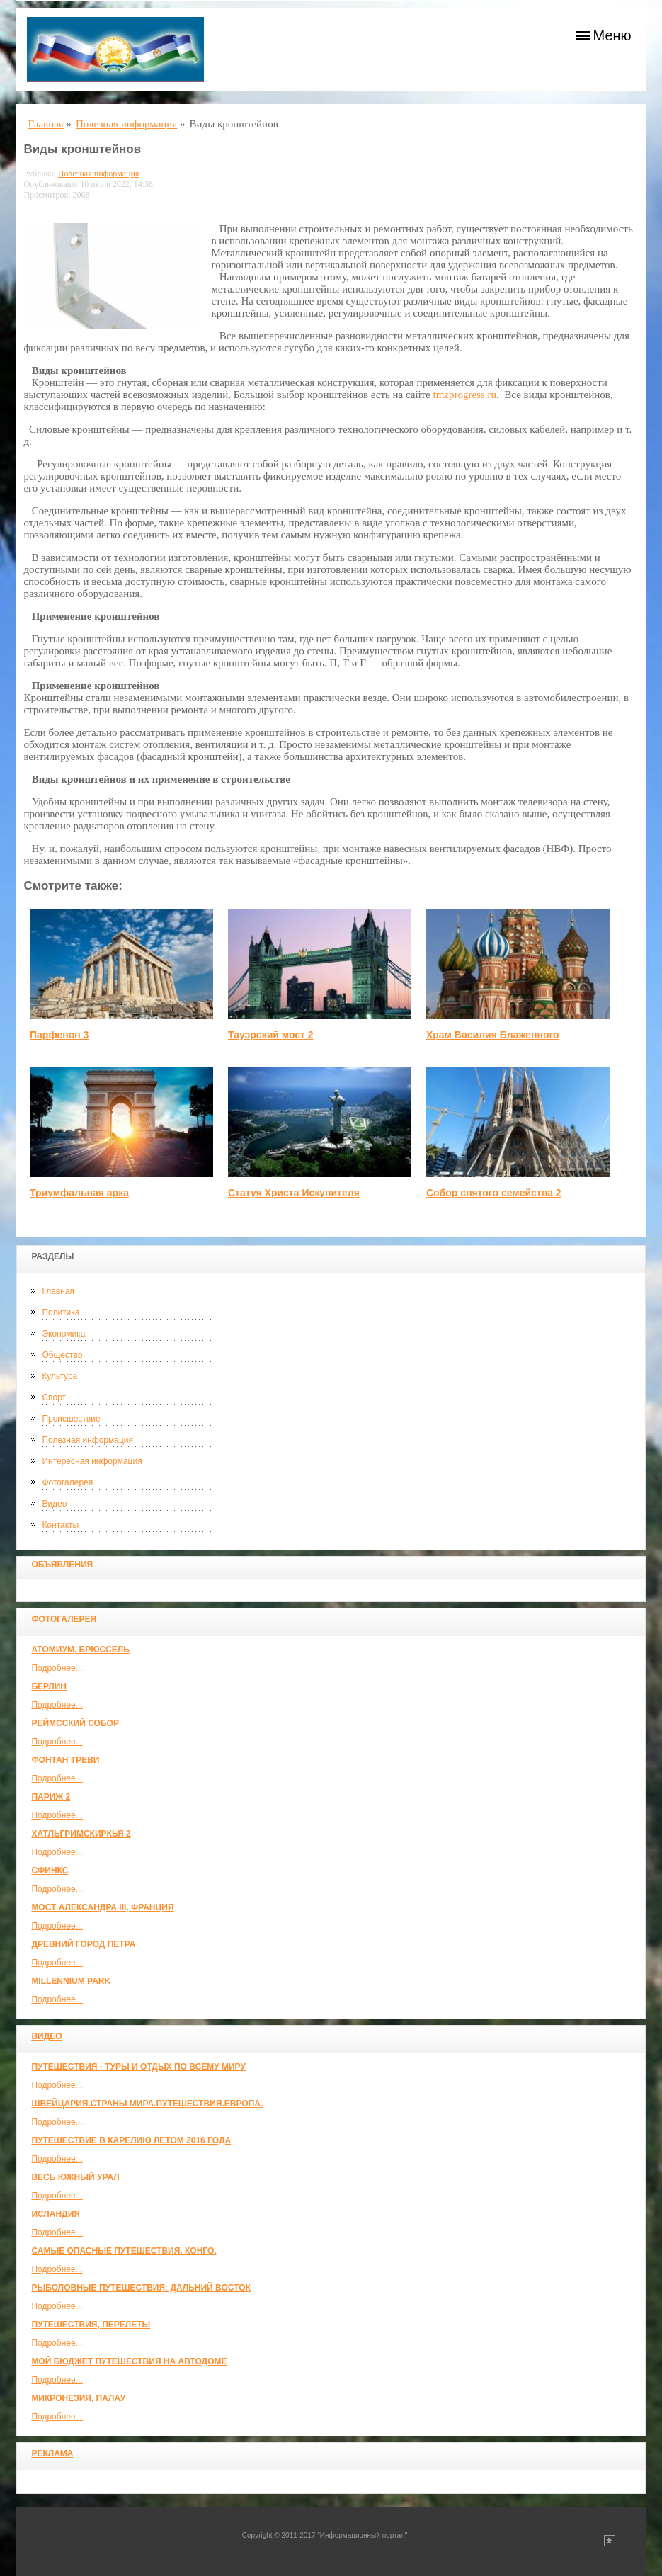  What do you see at coordinates (49, 1686) in the screenshot?
I see `Берлин` at bounding box center [49, 1686].